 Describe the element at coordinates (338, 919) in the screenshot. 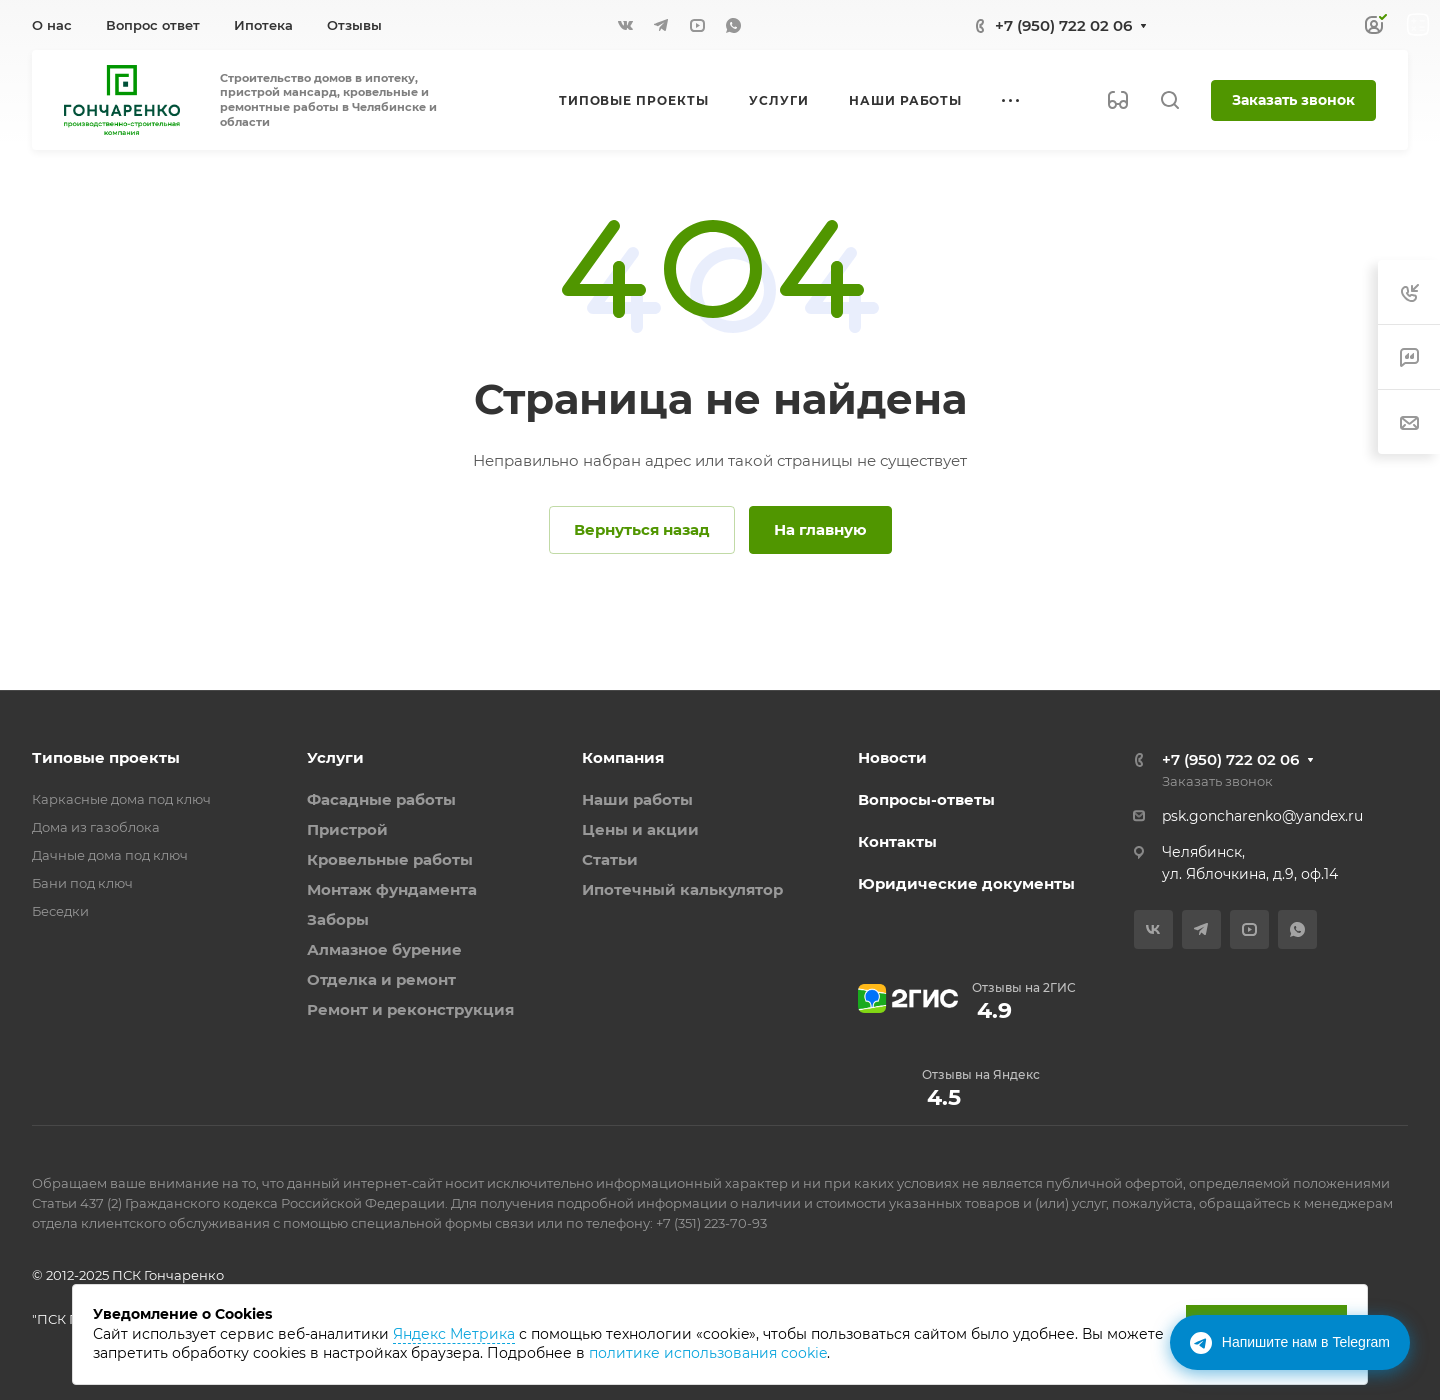

I see `Заборы` at that location.